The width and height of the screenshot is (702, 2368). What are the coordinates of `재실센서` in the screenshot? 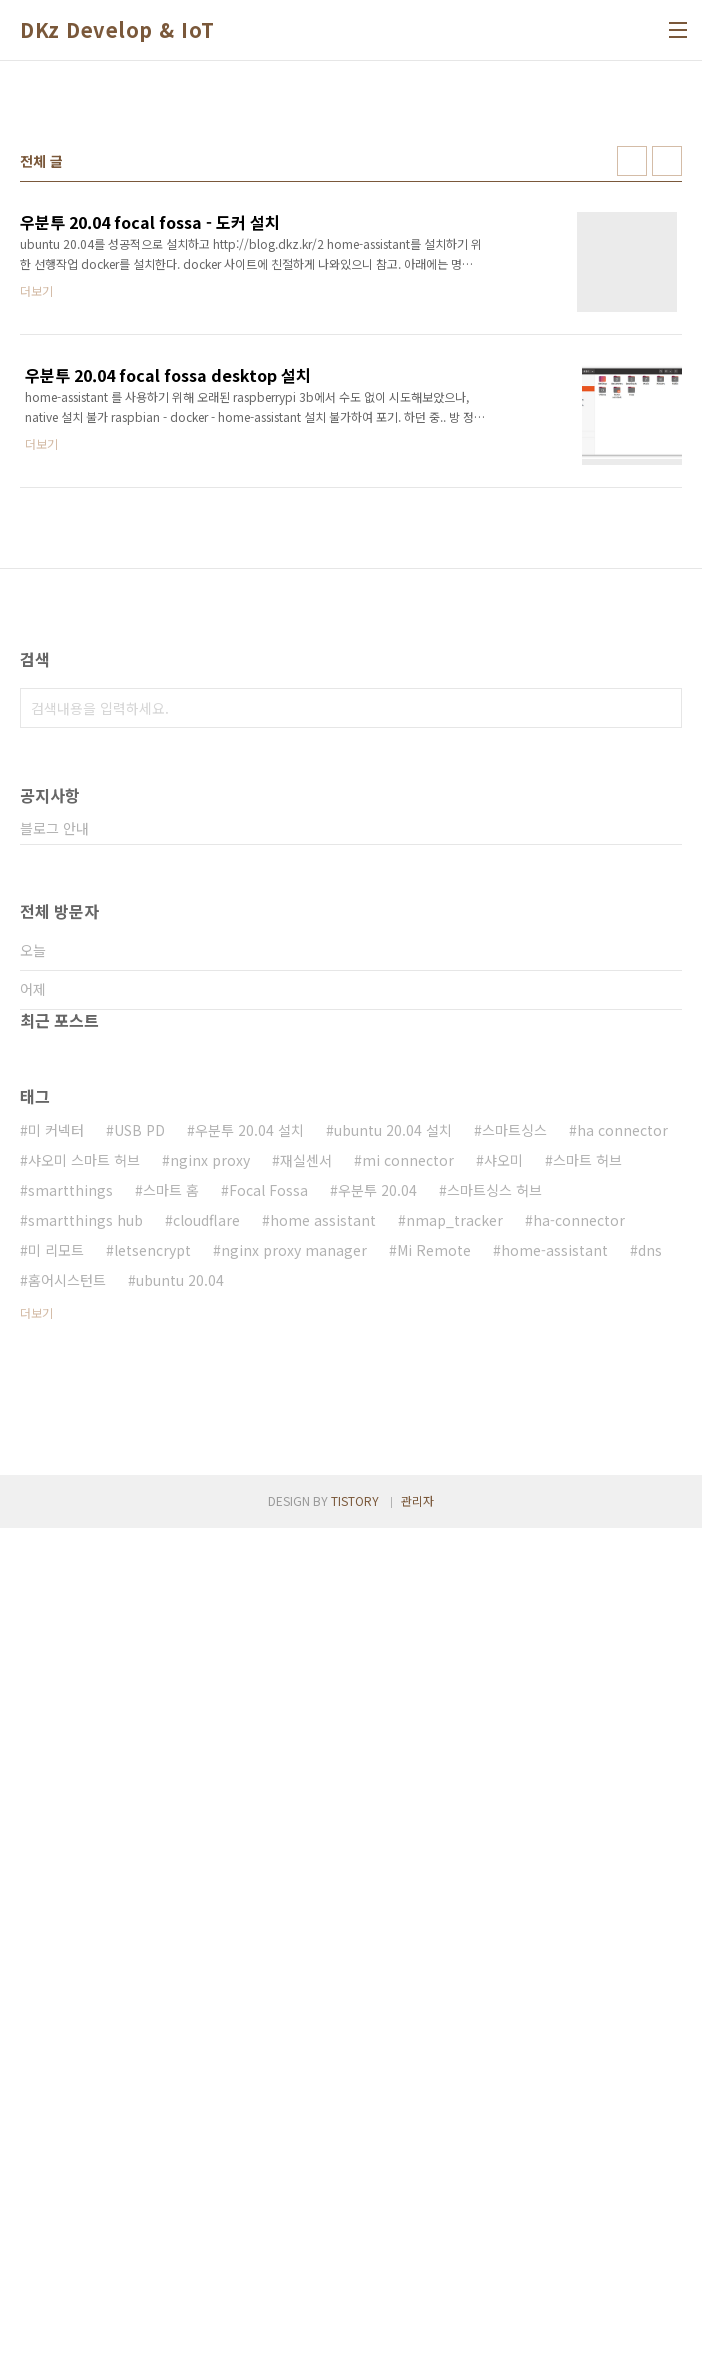 It's located at (306, 1720).